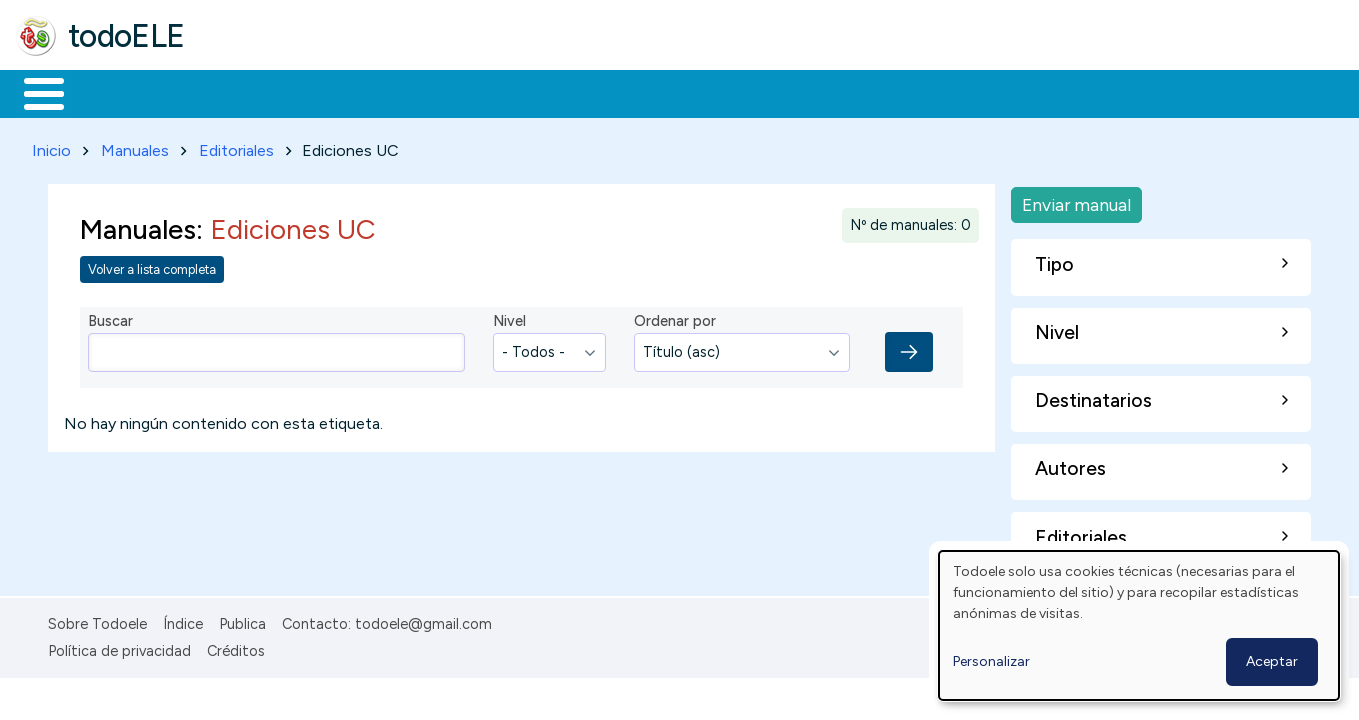 This screenshot has height=720, width=1359. Describe the element at coordinates (241, 92) in the screenshot. I see `Formación` at that location.